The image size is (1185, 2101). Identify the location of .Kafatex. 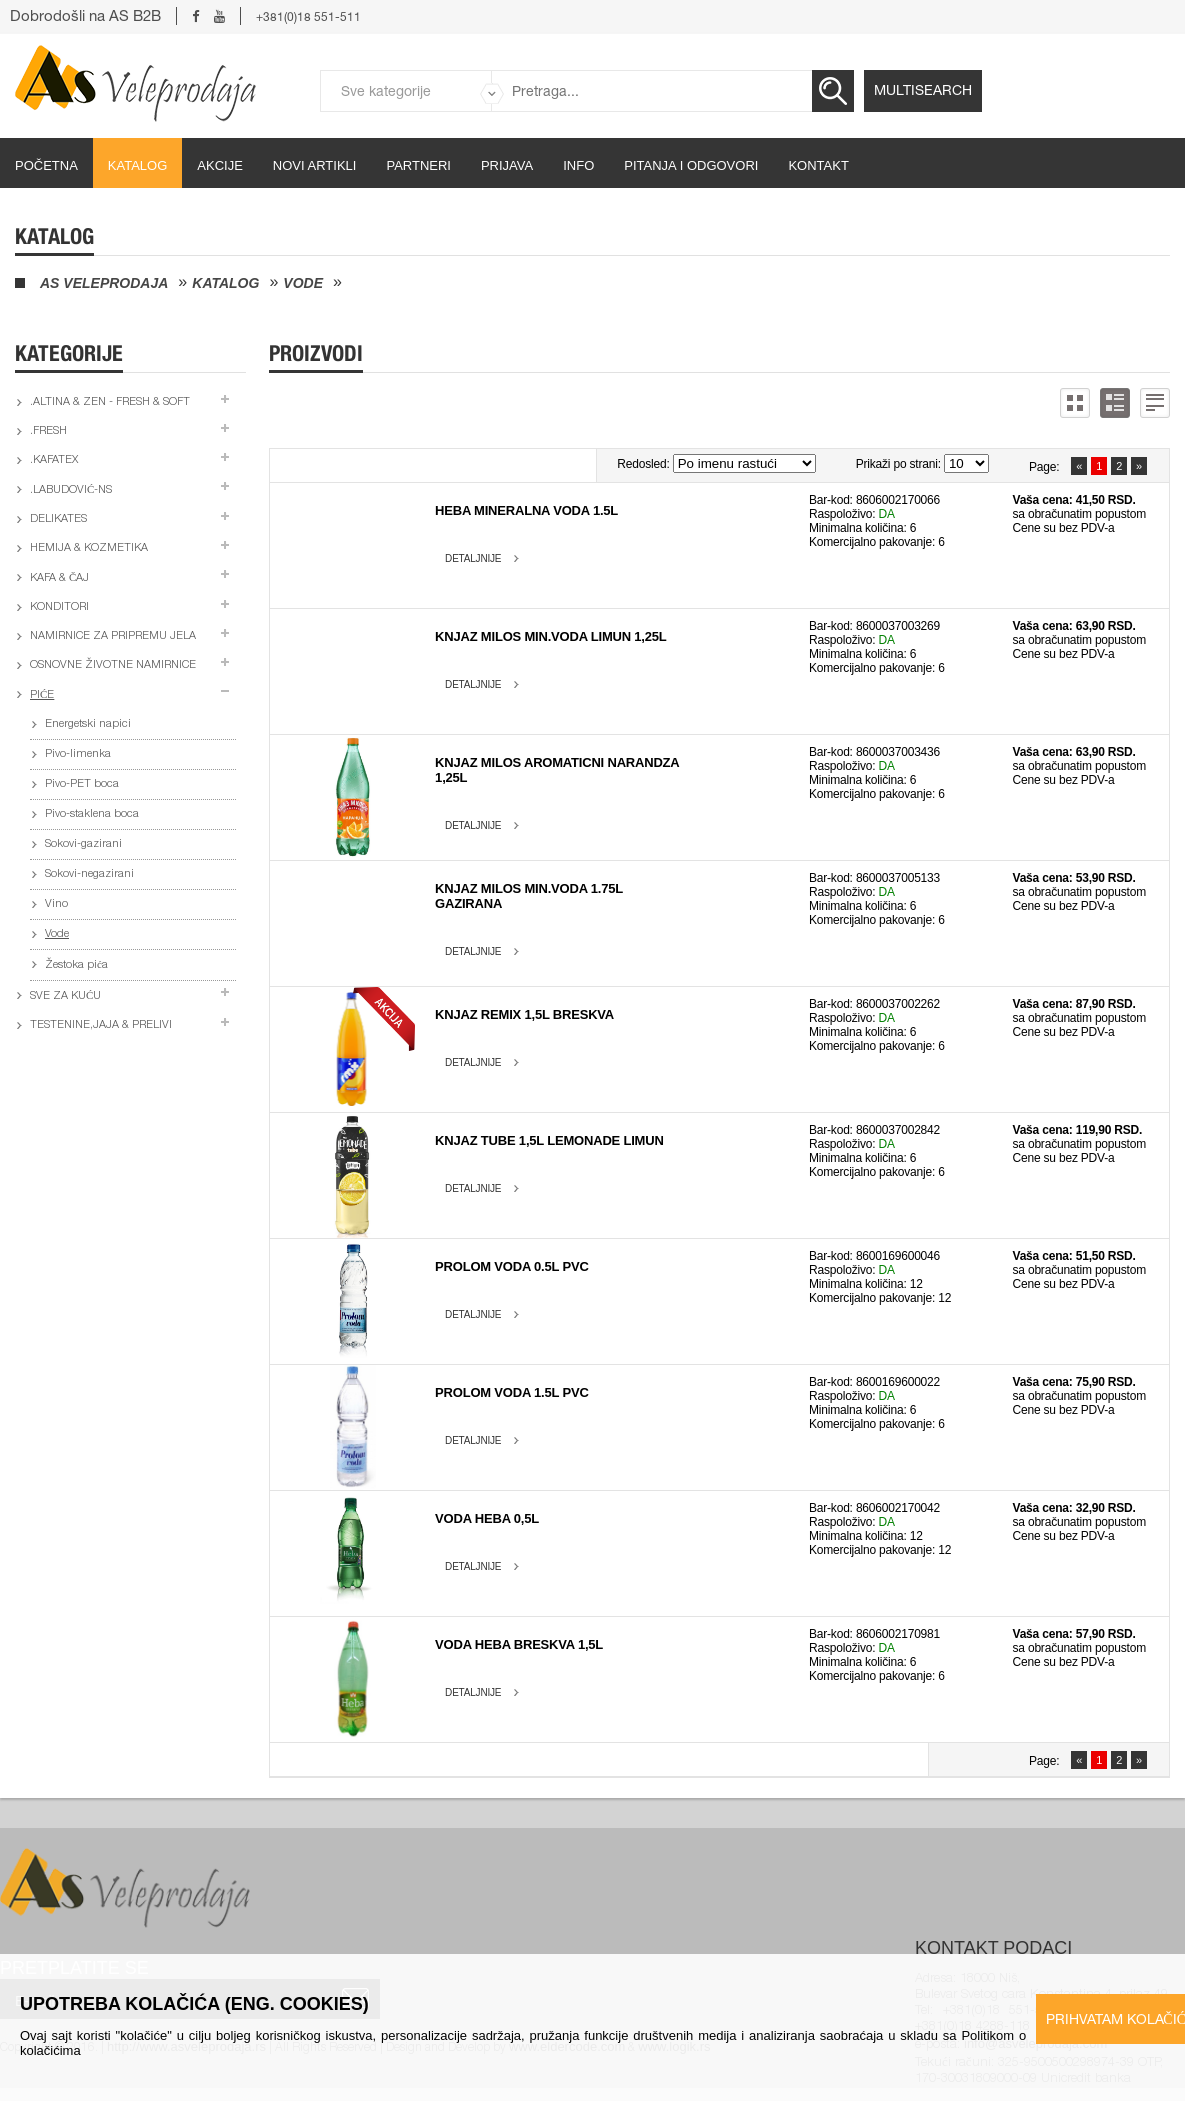
(54, 460).